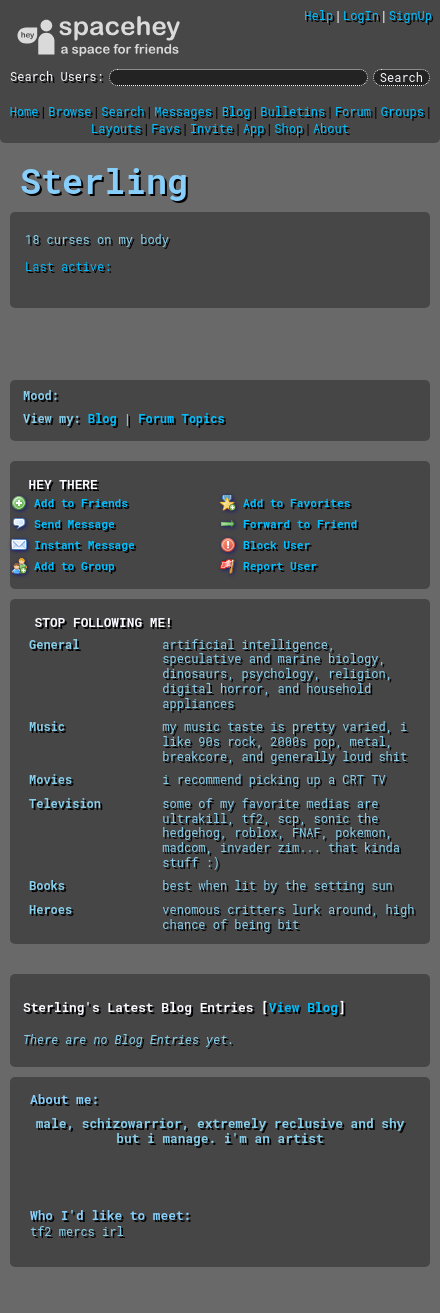 The height and width of the screenshot is (1313, 440). What do you see at coordinates (401, 77) in the screenshot?
I see `Search` at bounding box center [401, 77].